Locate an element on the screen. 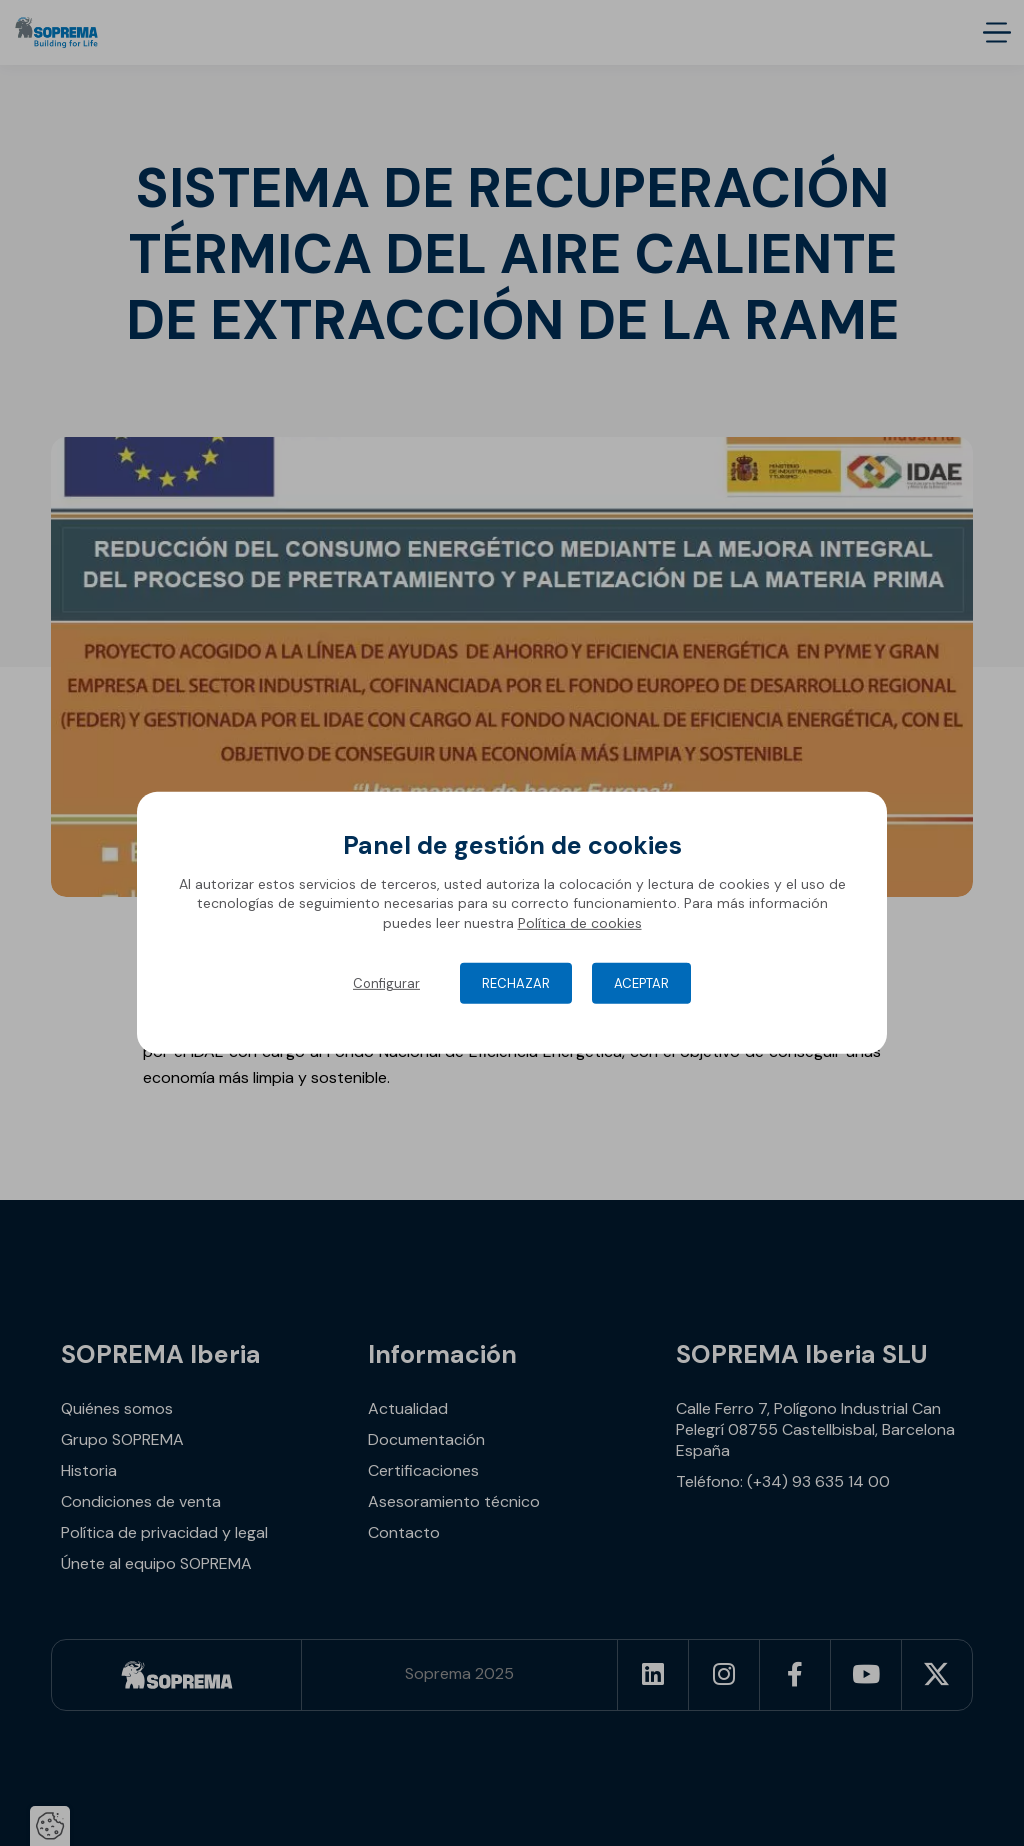 The width and height of the screenshot is (1024, 1846). Aceptar is located at coordinates (641, 983).